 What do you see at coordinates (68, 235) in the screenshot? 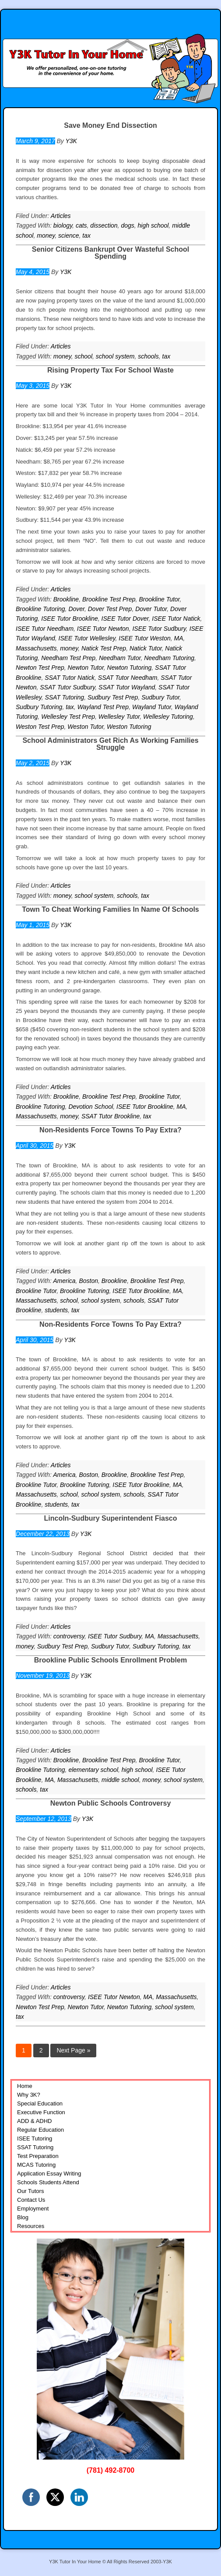
I see `science` at bounding box center [68, 235].